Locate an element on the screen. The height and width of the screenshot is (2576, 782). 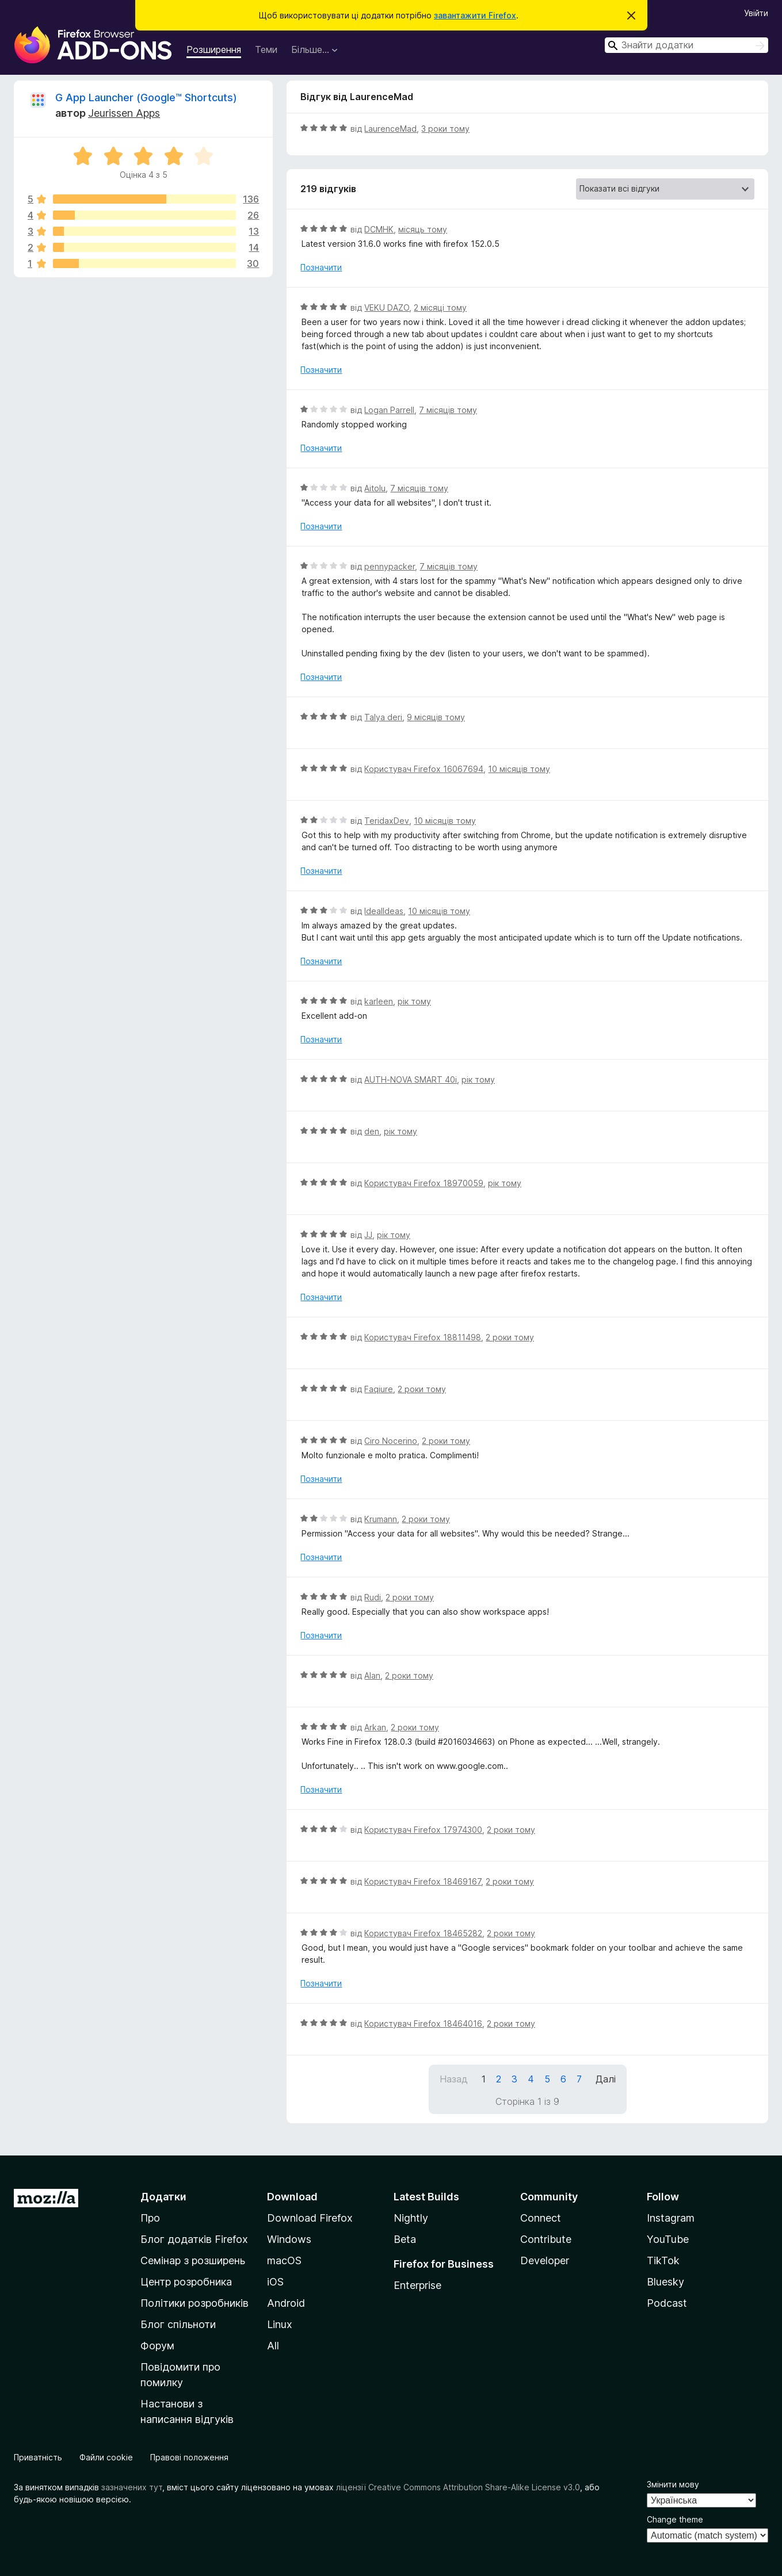
Contribute is located at coordinates (545, 2239).